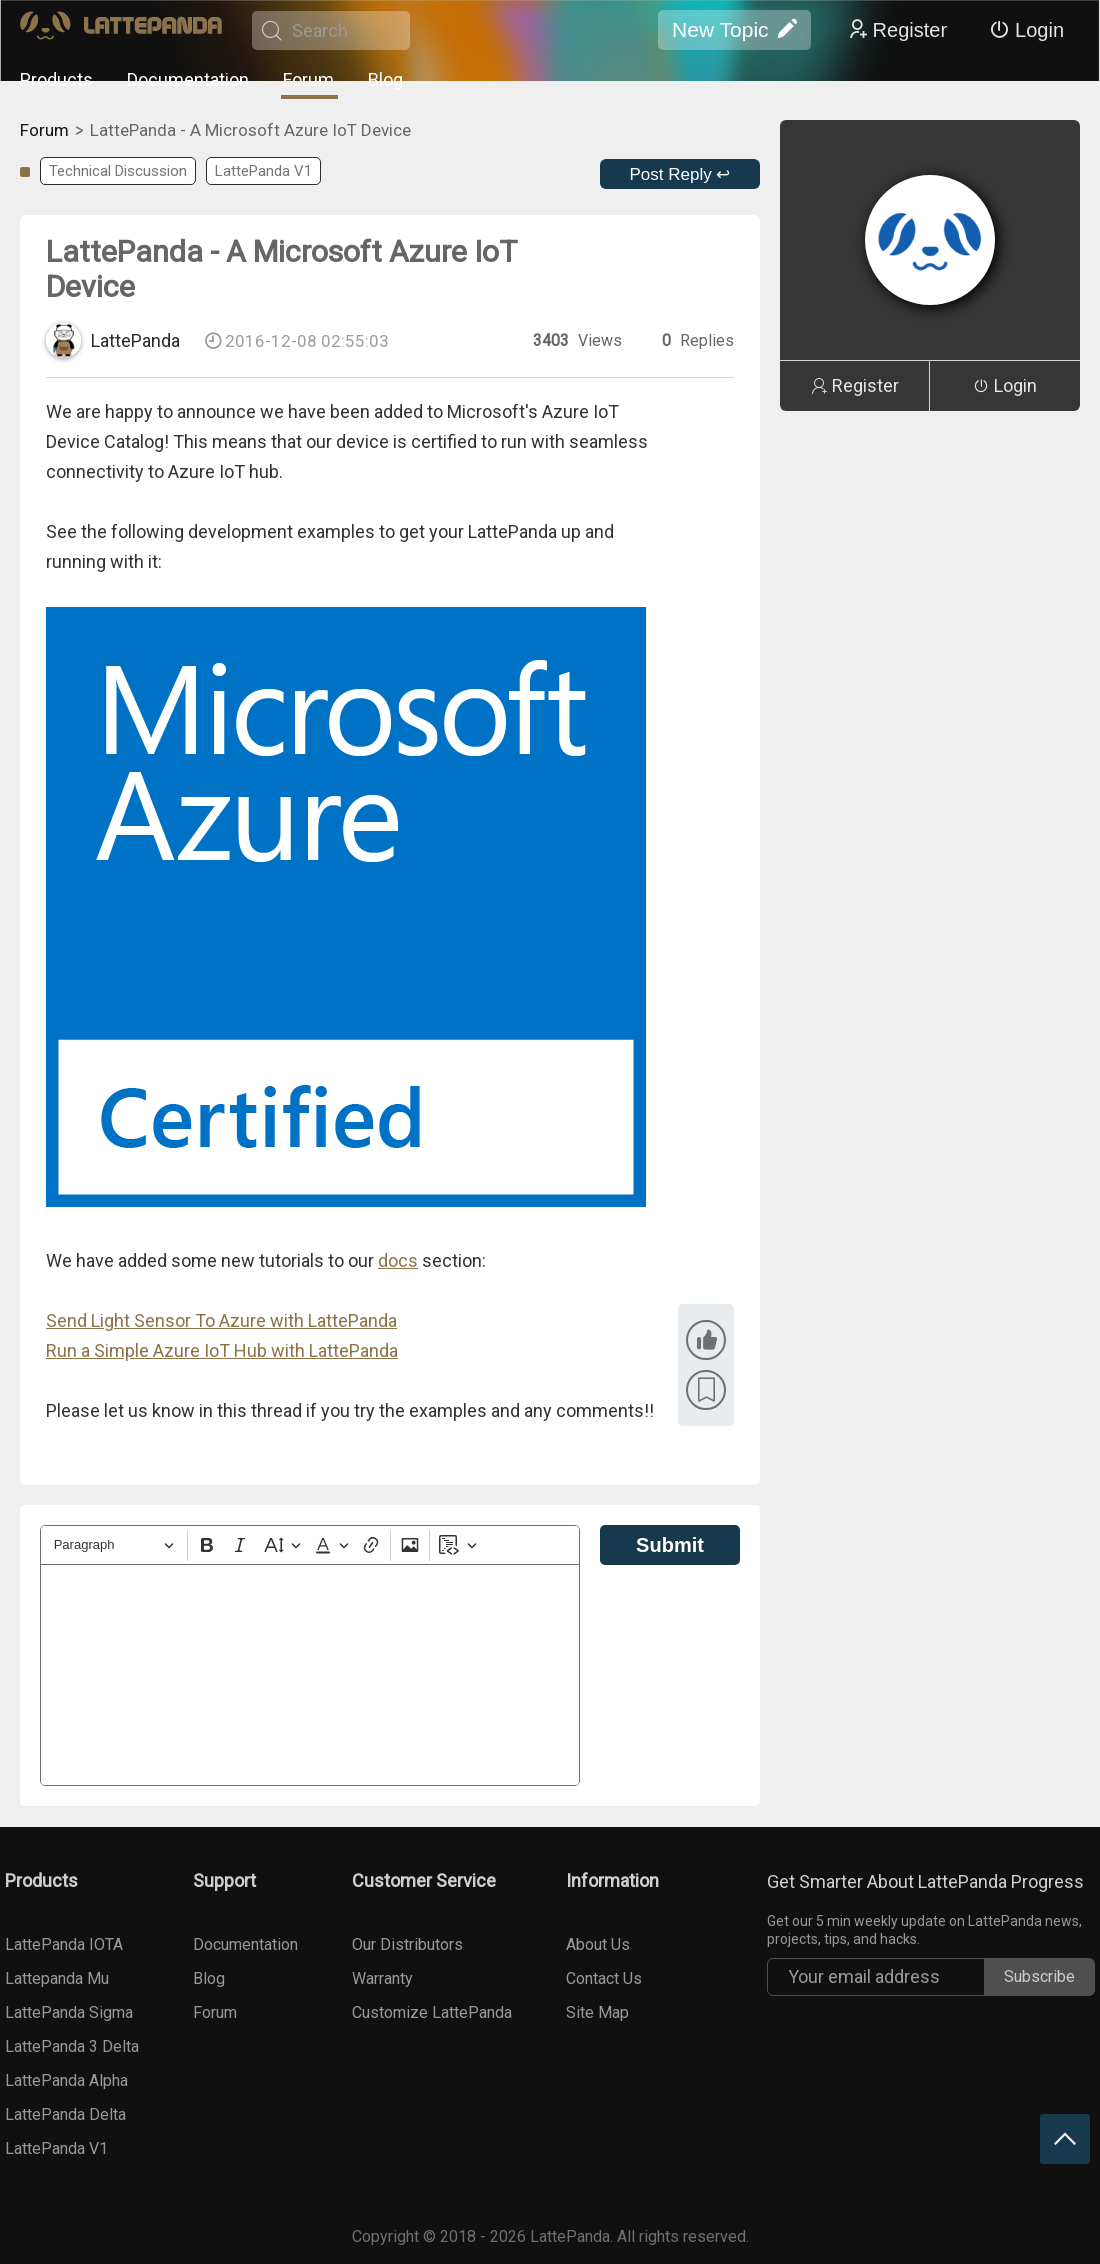 This screenshot has height=2264, width=1100. Describe the element at coordinates (1026, 30) in the screenshot. I see `Login` at that location.